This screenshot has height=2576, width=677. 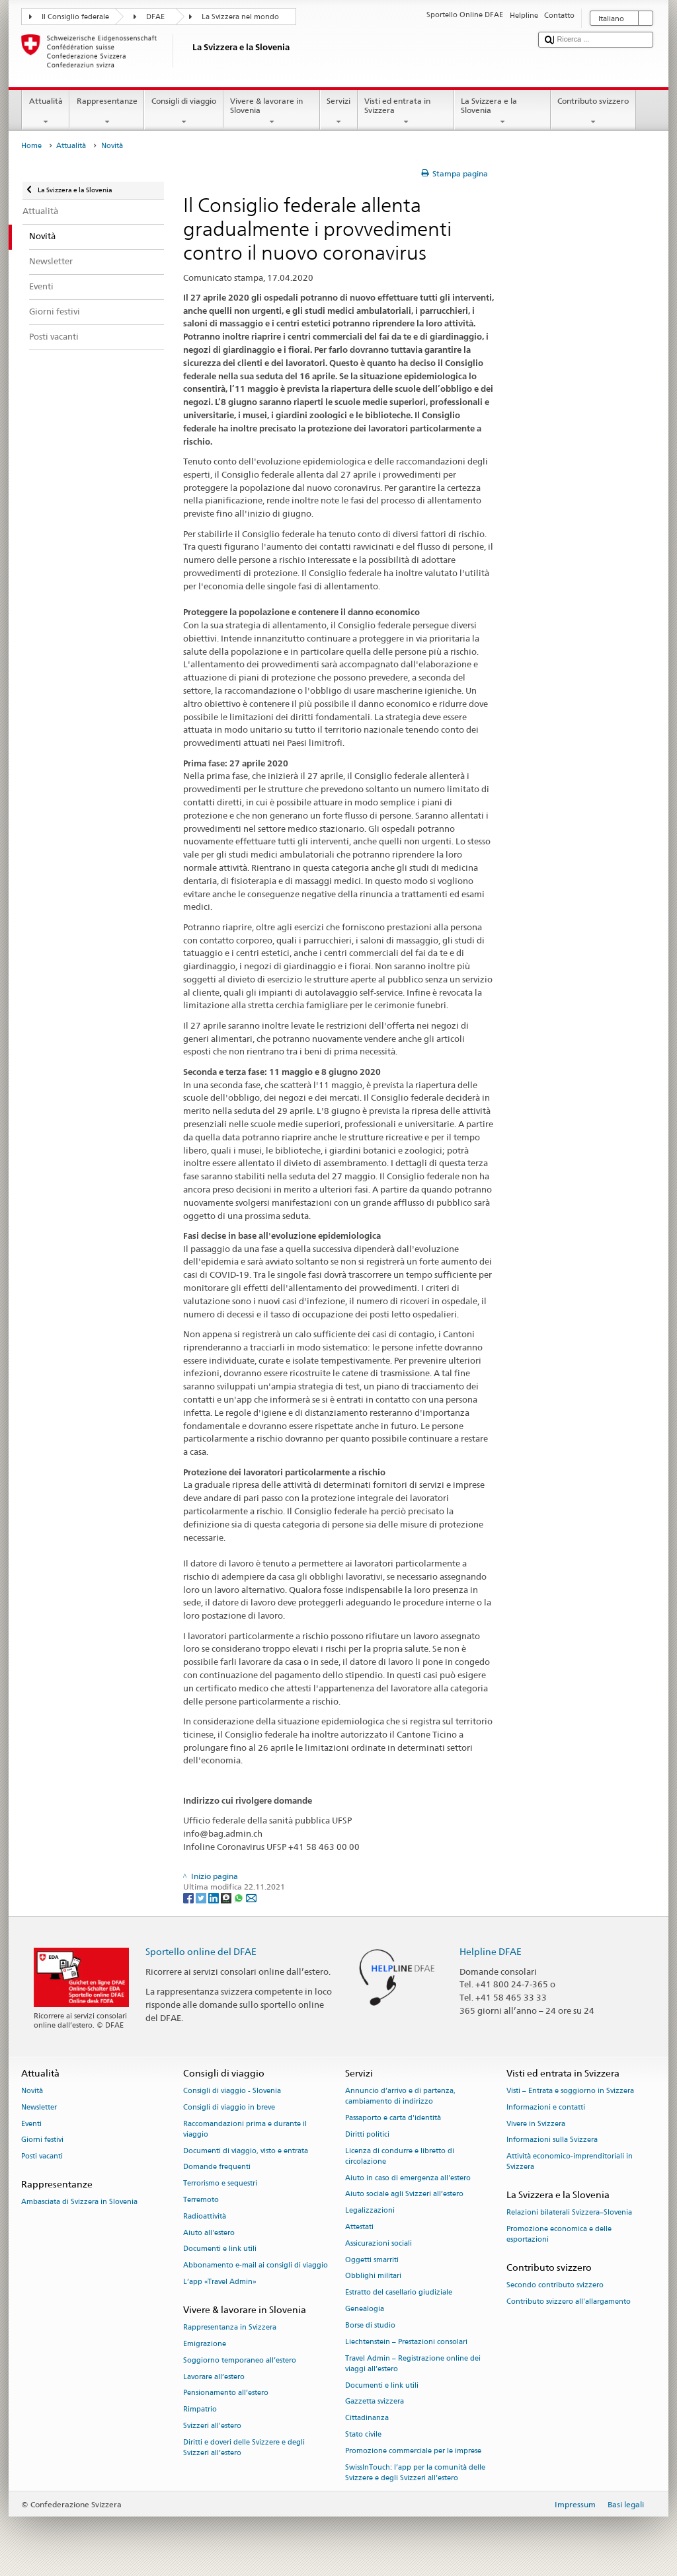 What do you see at coordinates (31, 145) in the screenshot?
I see `Home` at bounding box center [31, 145].